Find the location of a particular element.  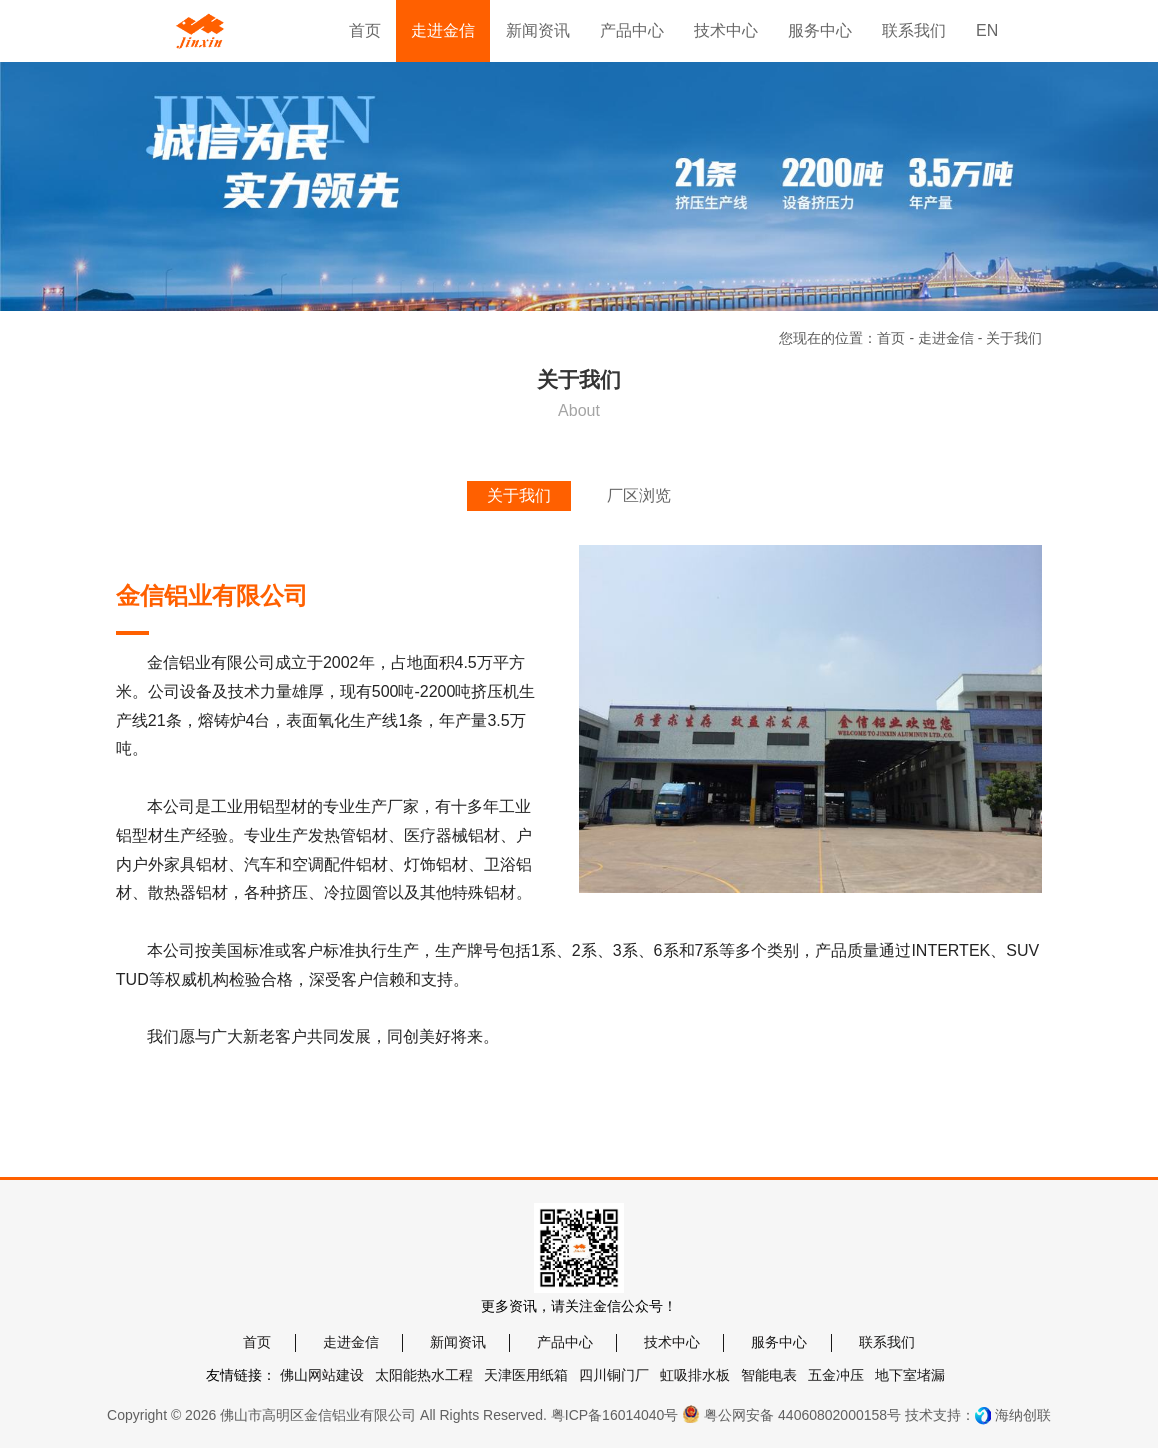

联系我们 is located at coordinates (887, 1342).